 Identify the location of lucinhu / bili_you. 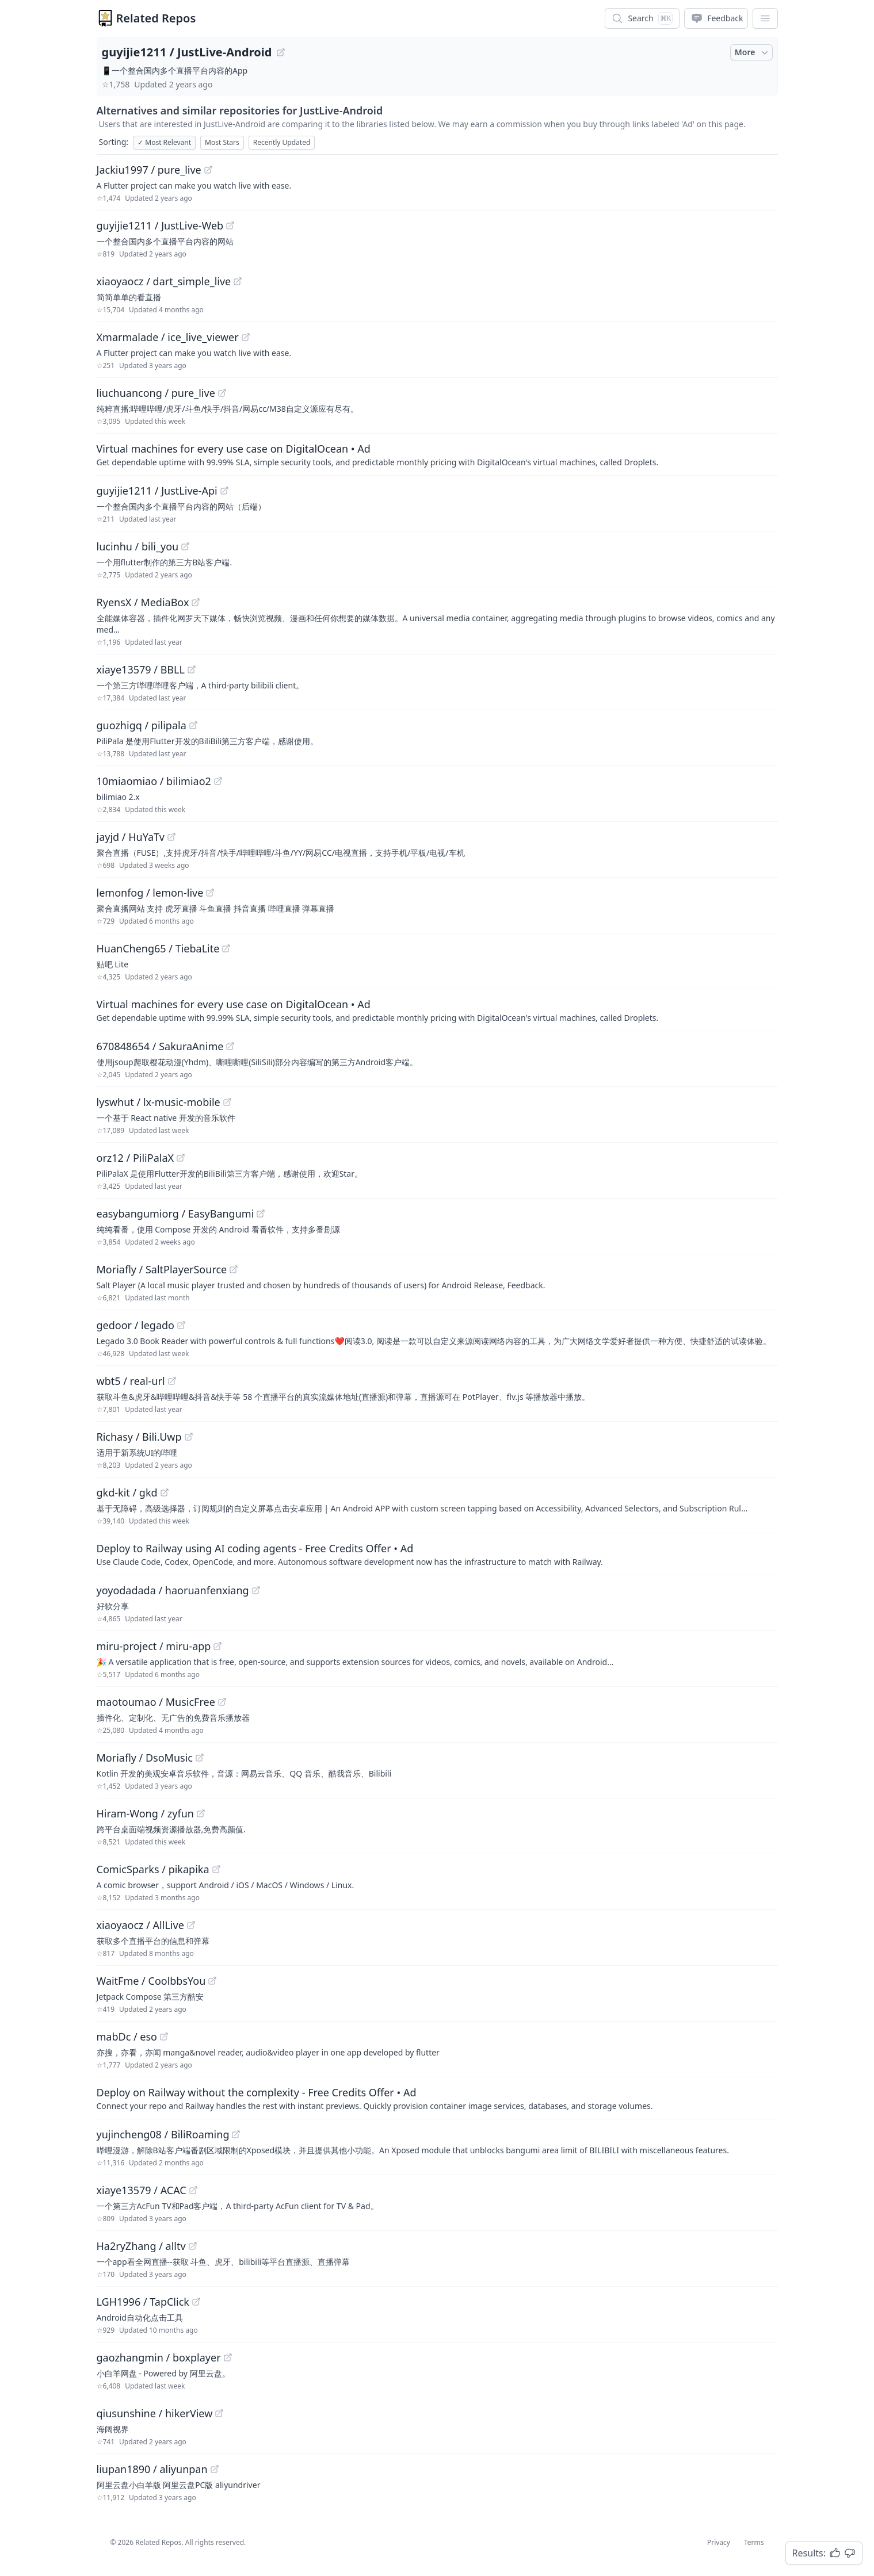
(138, 546).